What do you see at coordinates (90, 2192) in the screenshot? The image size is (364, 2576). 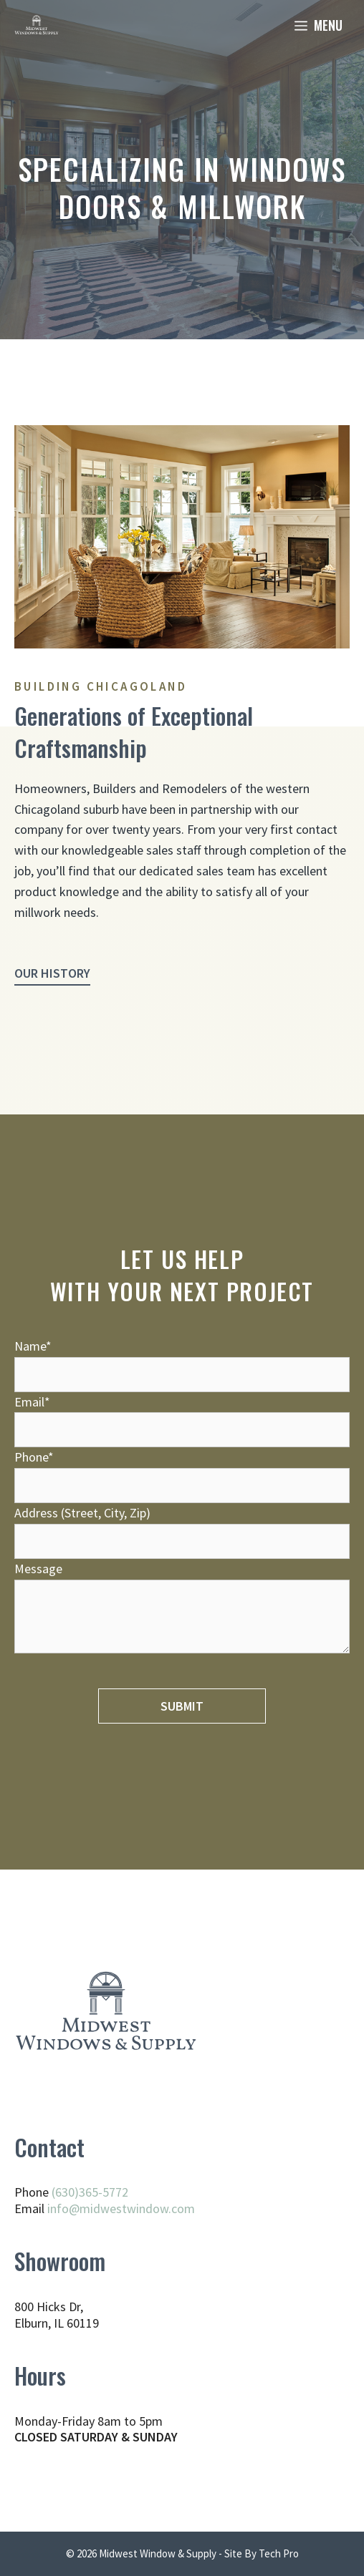 I see `(630)365-5772` at bounding box center [90, 2192].